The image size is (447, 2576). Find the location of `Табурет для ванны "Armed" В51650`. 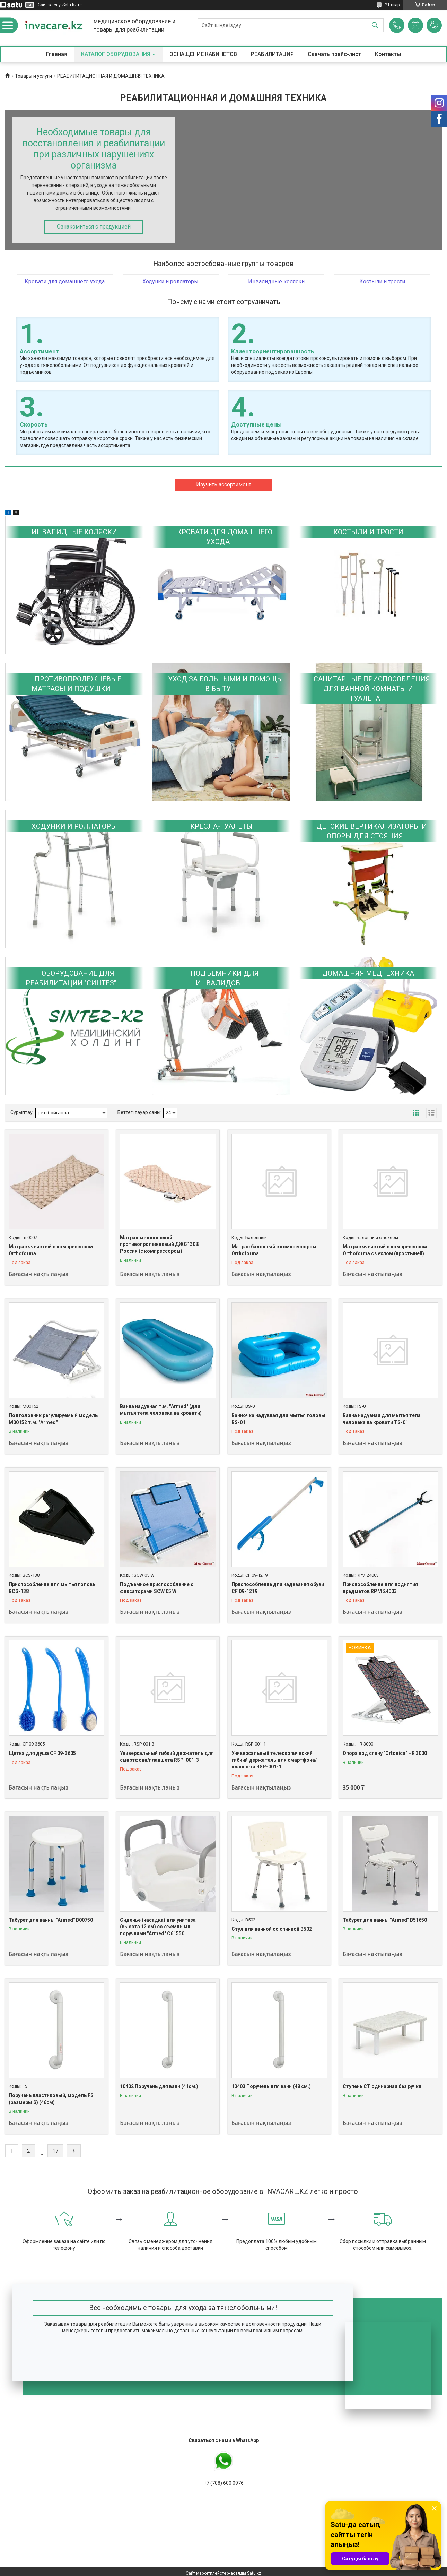

Табурет для ванны "Armed" В51650 is located at coordinates (385, 1920).